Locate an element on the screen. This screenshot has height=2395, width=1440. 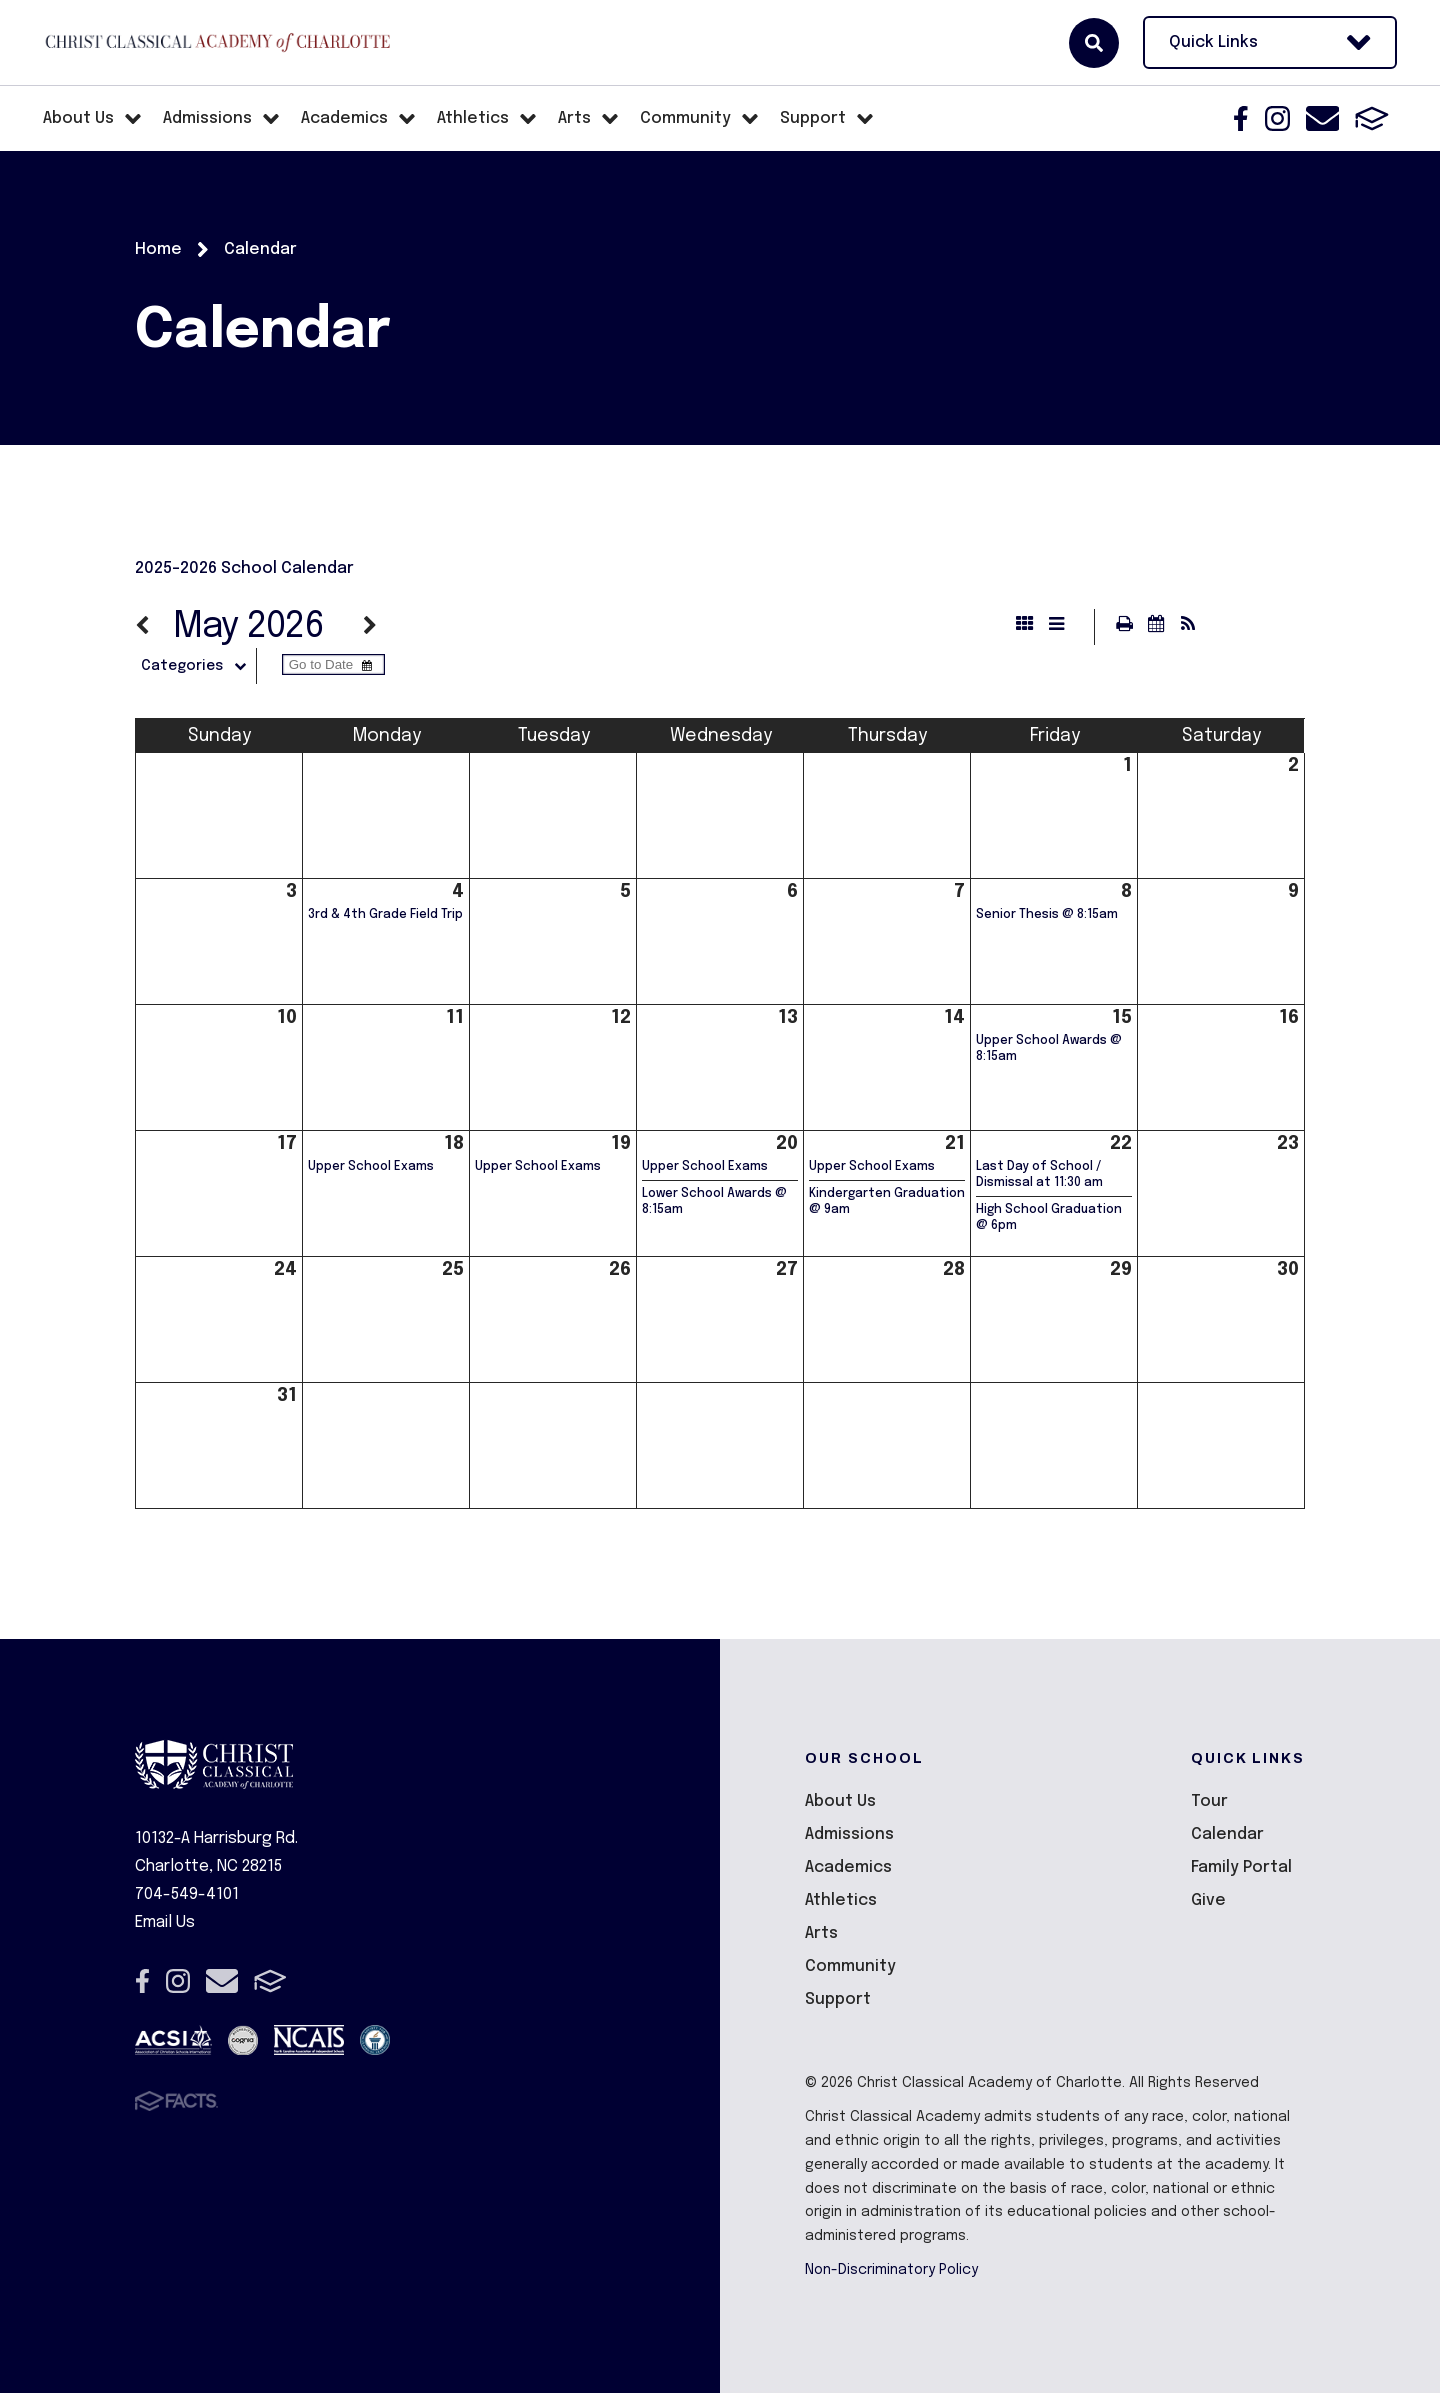
Community is located at coordinates (850, 1968).